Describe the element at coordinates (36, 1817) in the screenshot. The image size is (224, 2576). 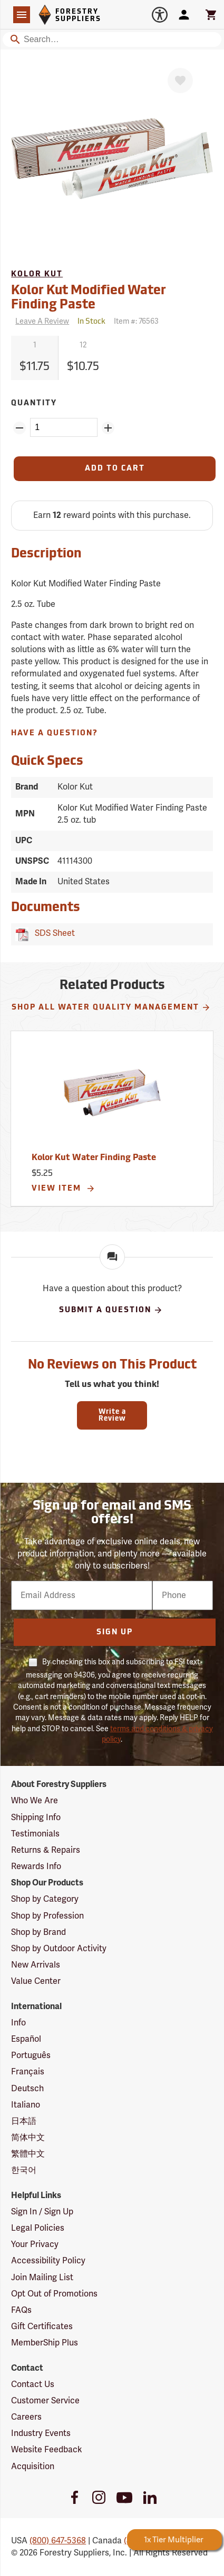
I see `Shipping Info` at that location.